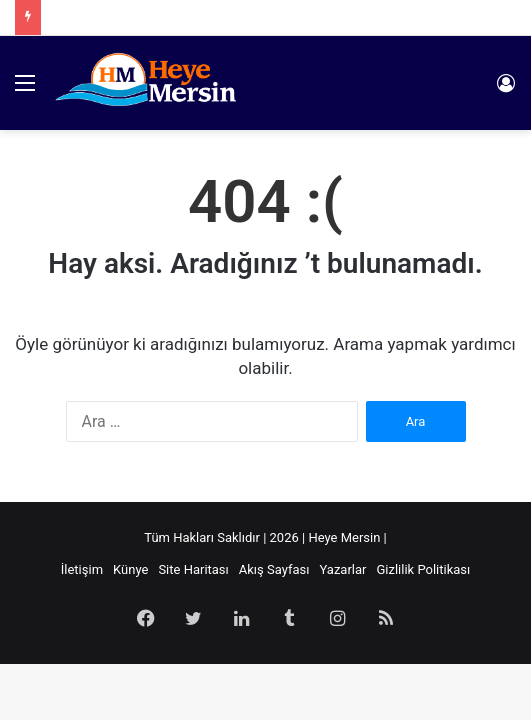 The height and width of the screenshot is (720, 531). I want to click on Gizlilik Politikası, so click(423, 569).